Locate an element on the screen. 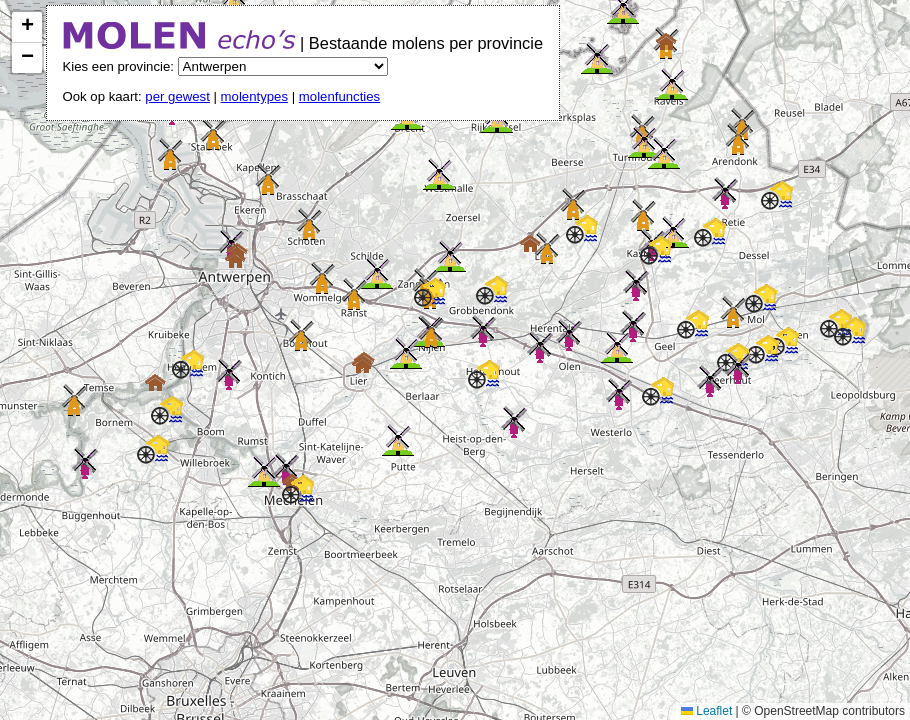 This screenshot has width=910, height=720. molenfuncties is located at coordinates (339, 96).